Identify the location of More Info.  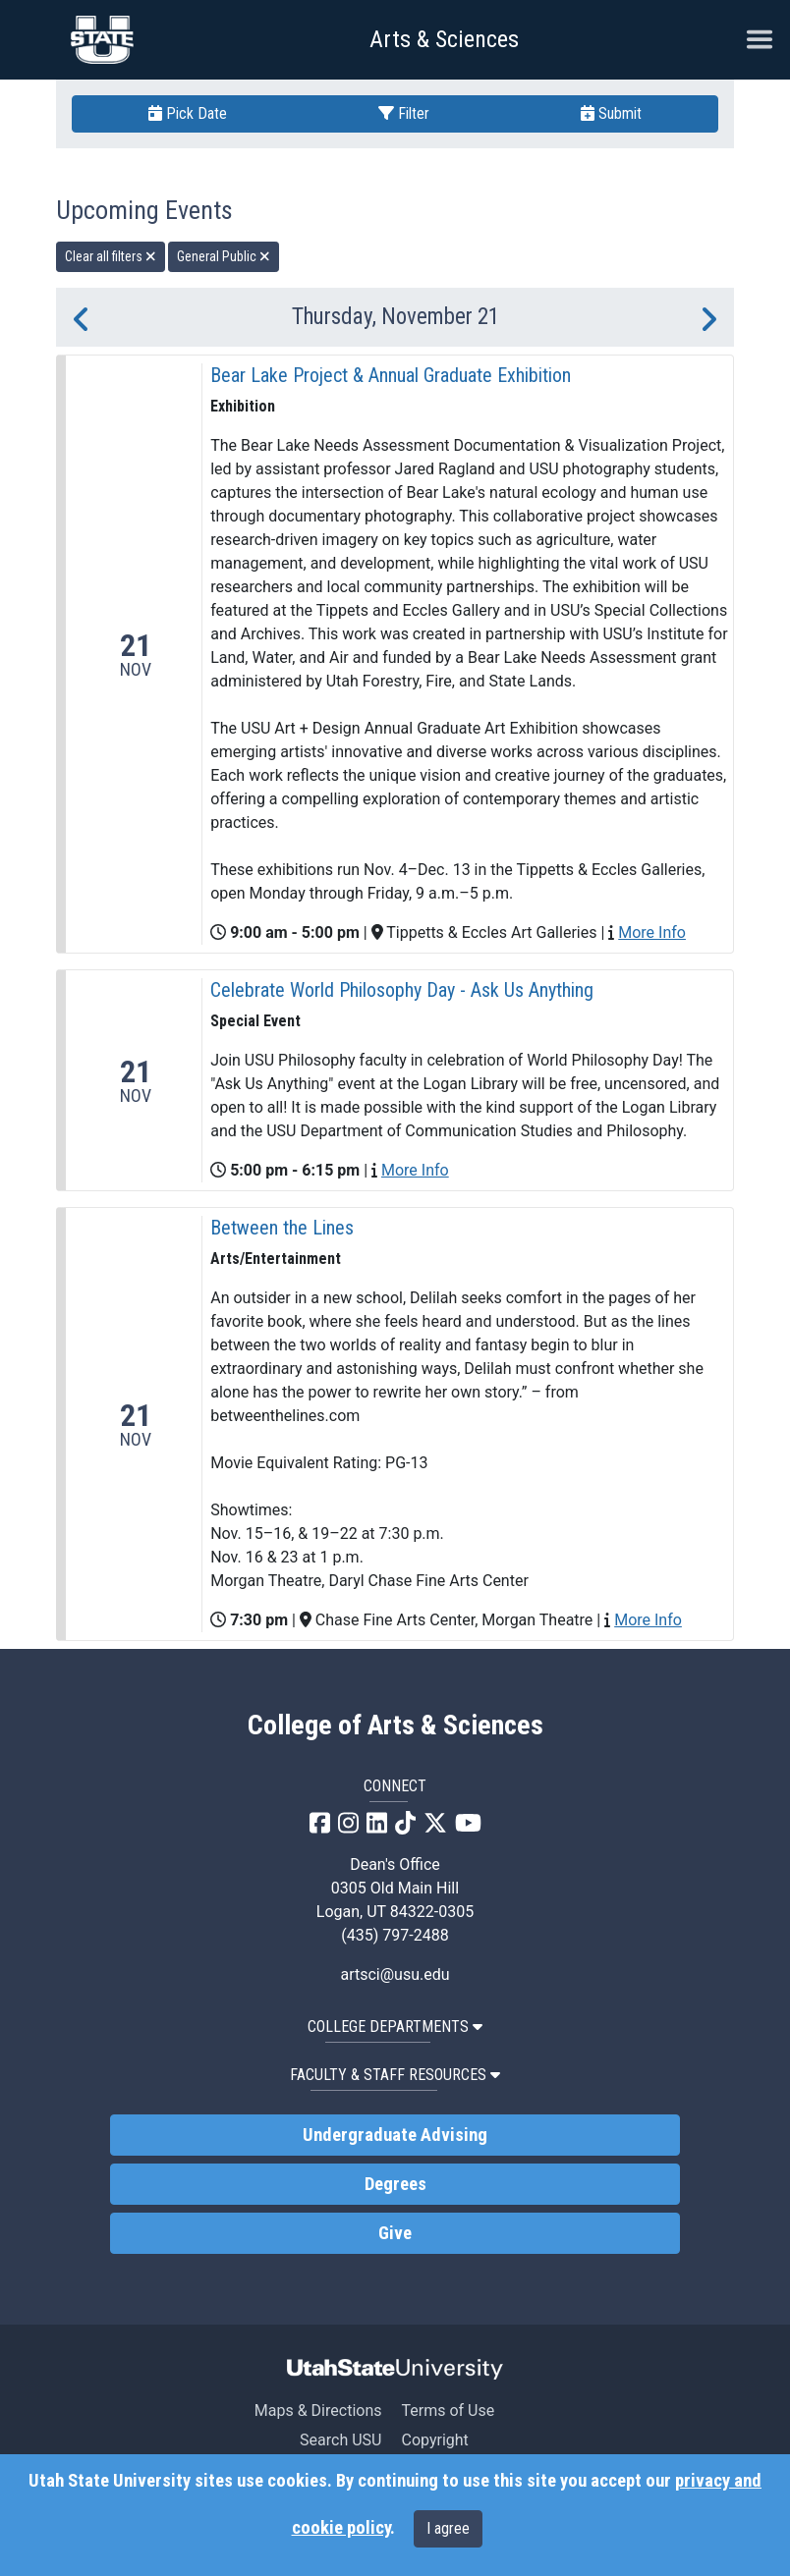
(652, 932).